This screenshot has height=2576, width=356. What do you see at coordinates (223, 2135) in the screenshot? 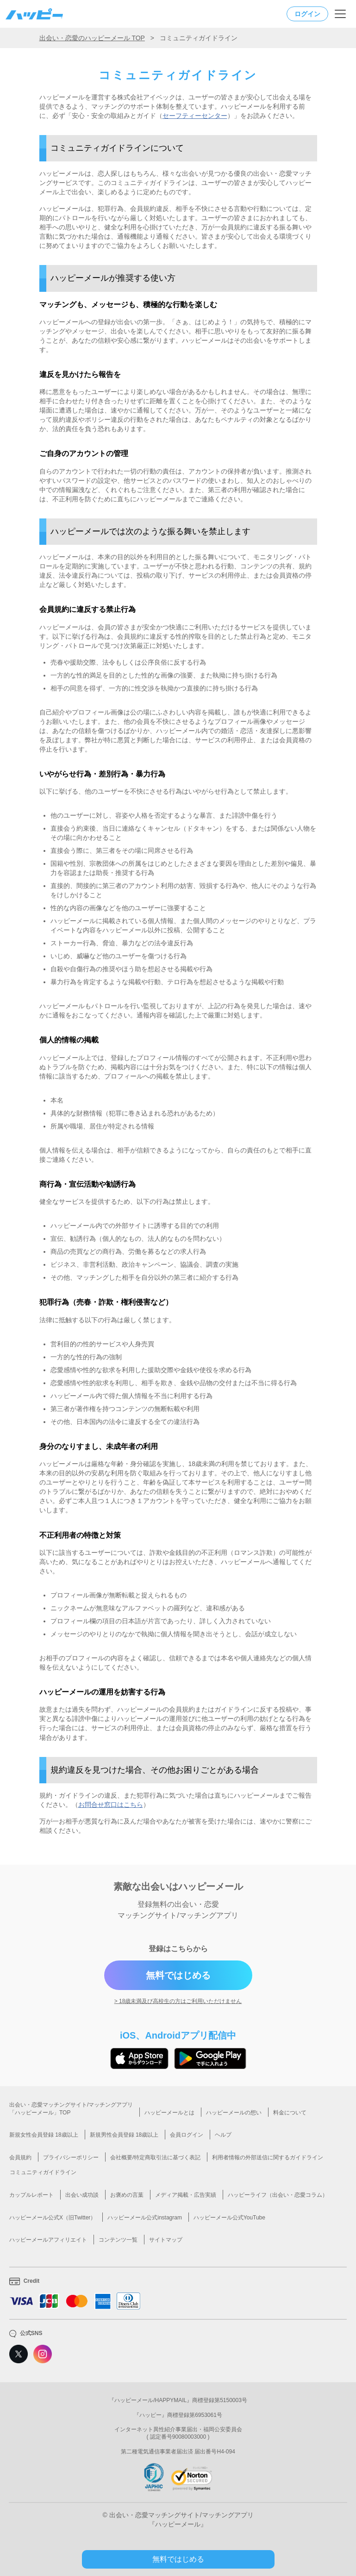
I see `ヘルプ` at bounding box center [223, 2135].